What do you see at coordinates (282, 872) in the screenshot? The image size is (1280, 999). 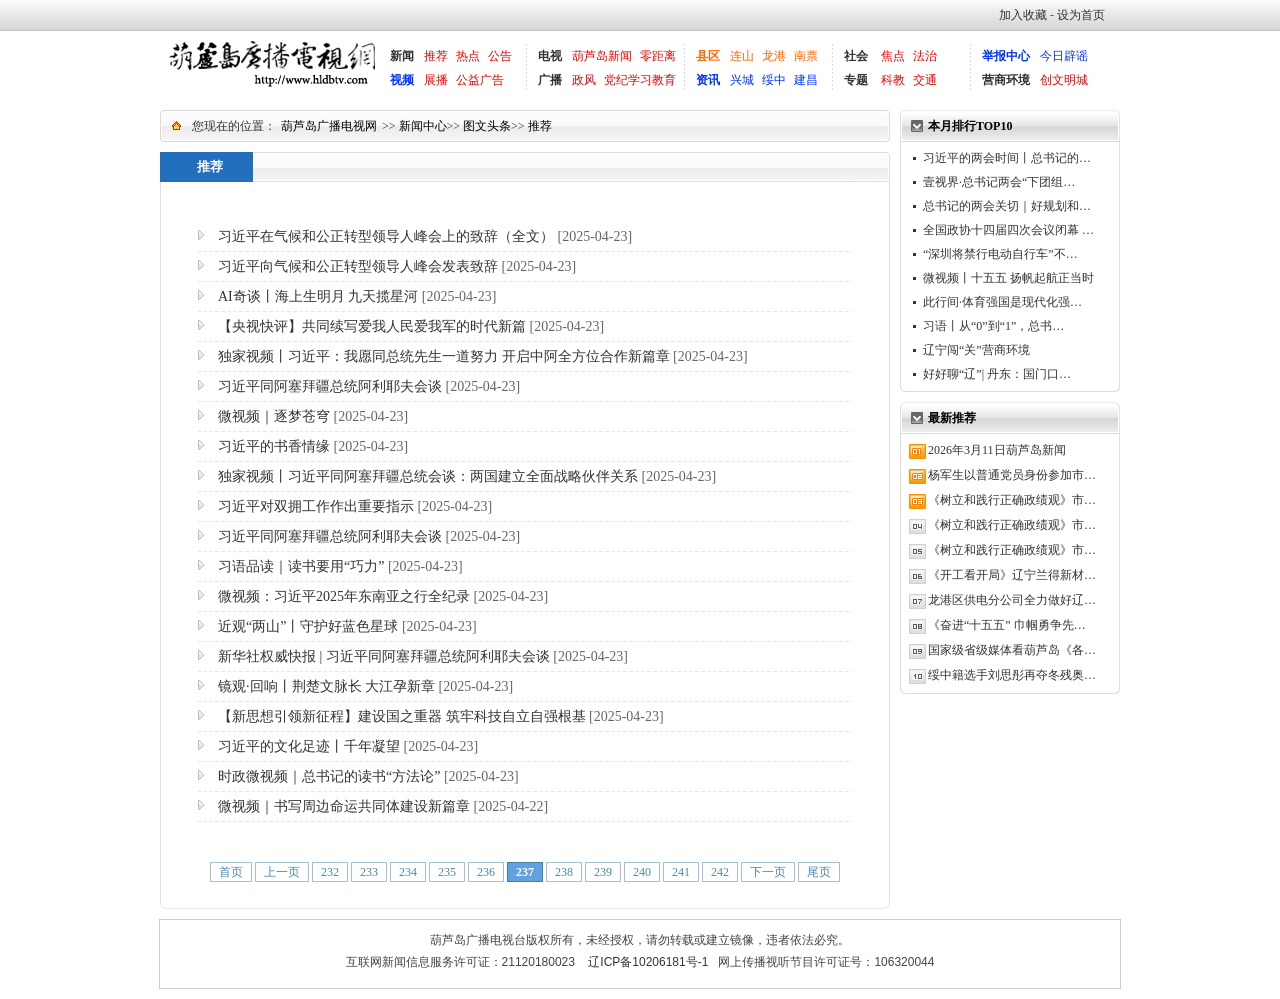 I see `上一页` at bounding box center [282, 872].